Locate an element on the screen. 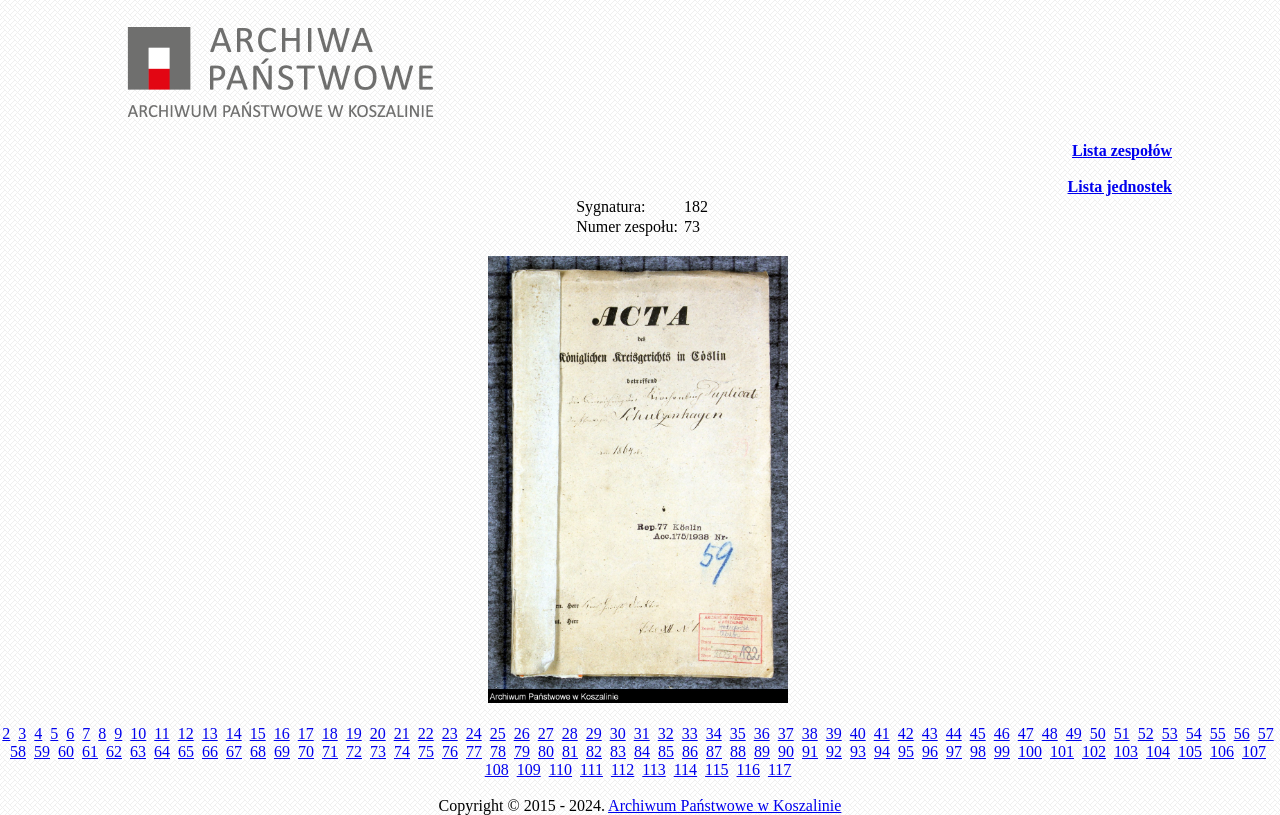 The image size is (1280, 815). 43 is located at coordinates (930, 733).